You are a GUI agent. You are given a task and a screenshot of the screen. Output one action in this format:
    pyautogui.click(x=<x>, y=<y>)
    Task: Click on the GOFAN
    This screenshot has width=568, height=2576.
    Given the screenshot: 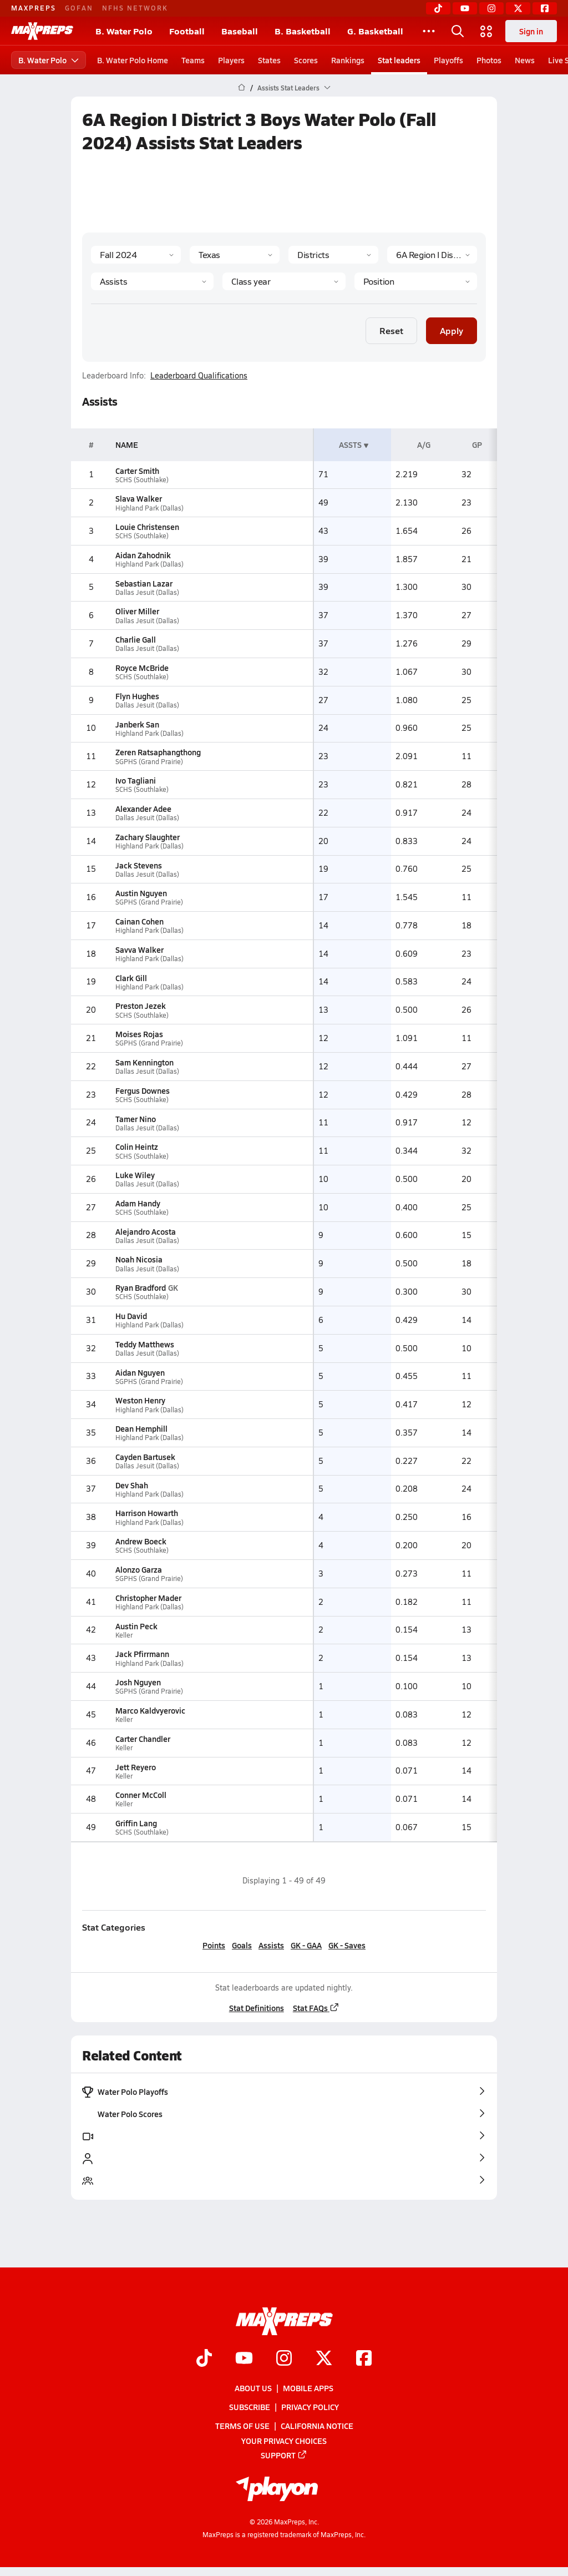 What is the action you would take?
    pyautogui.click(x=79, y=7)
    